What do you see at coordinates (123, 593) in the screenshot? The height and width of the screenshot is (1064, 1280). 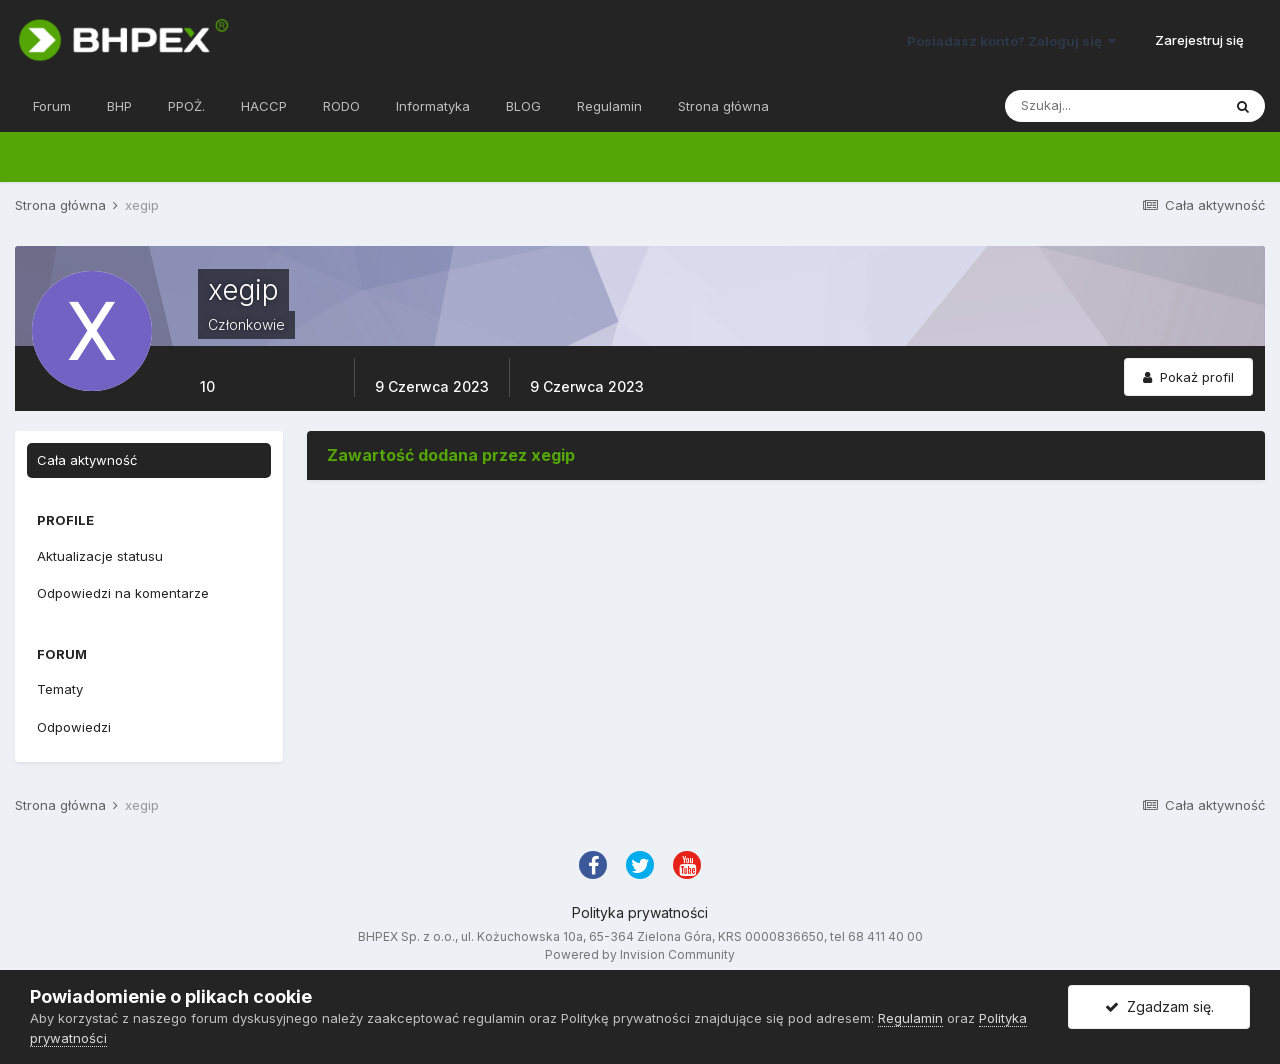 I see `Odpowiedzi na komentarze` at bounding box center [123, 593].